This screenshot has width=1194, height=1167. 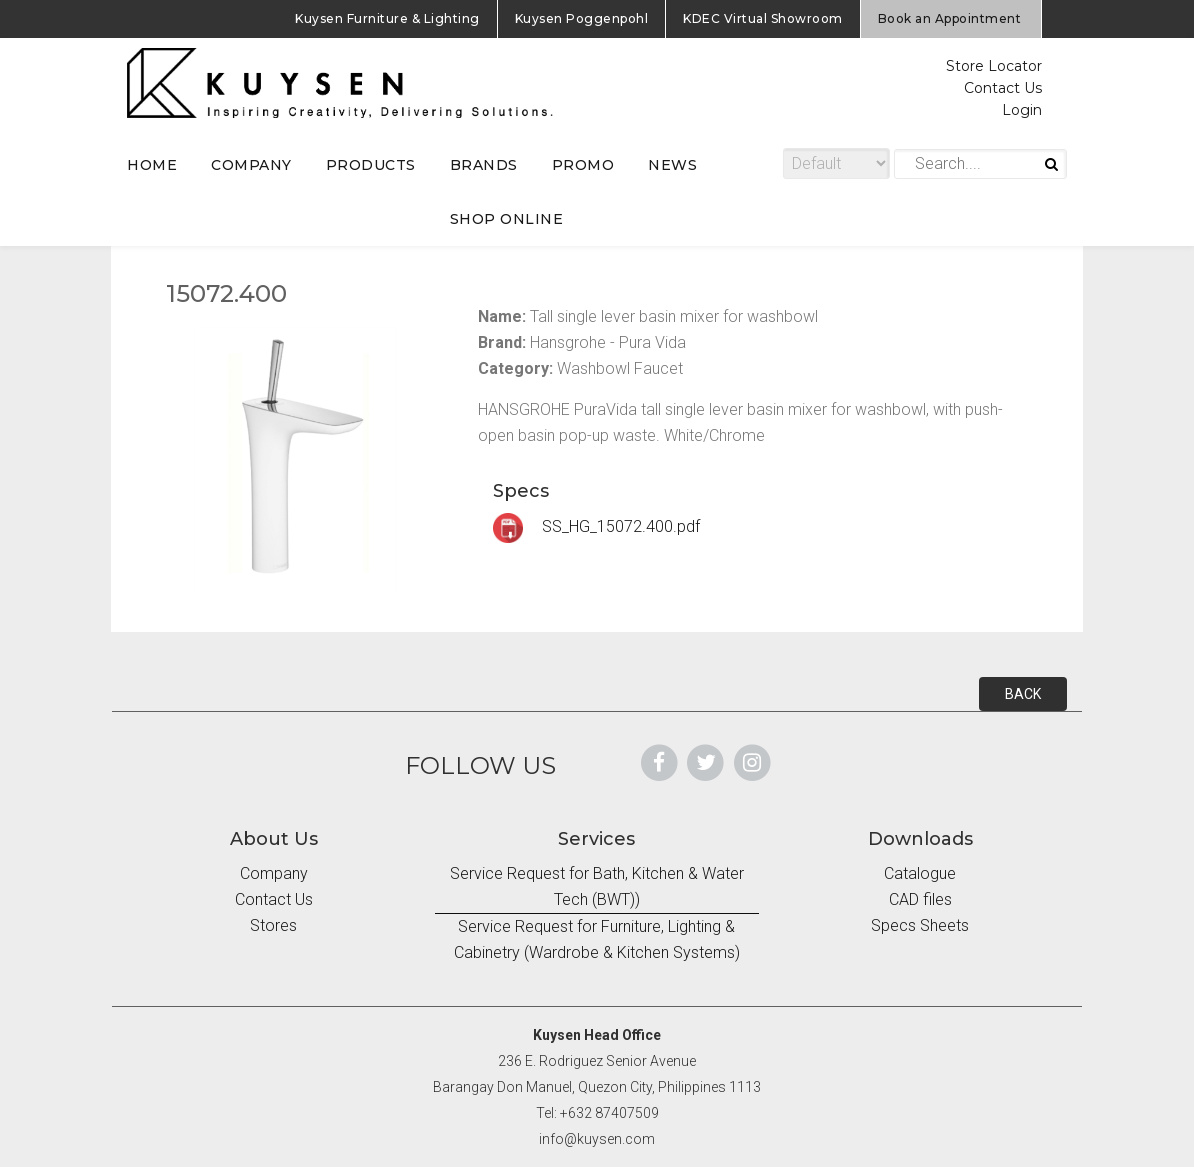 I want to click on Stores, so click(x=273, y=925).